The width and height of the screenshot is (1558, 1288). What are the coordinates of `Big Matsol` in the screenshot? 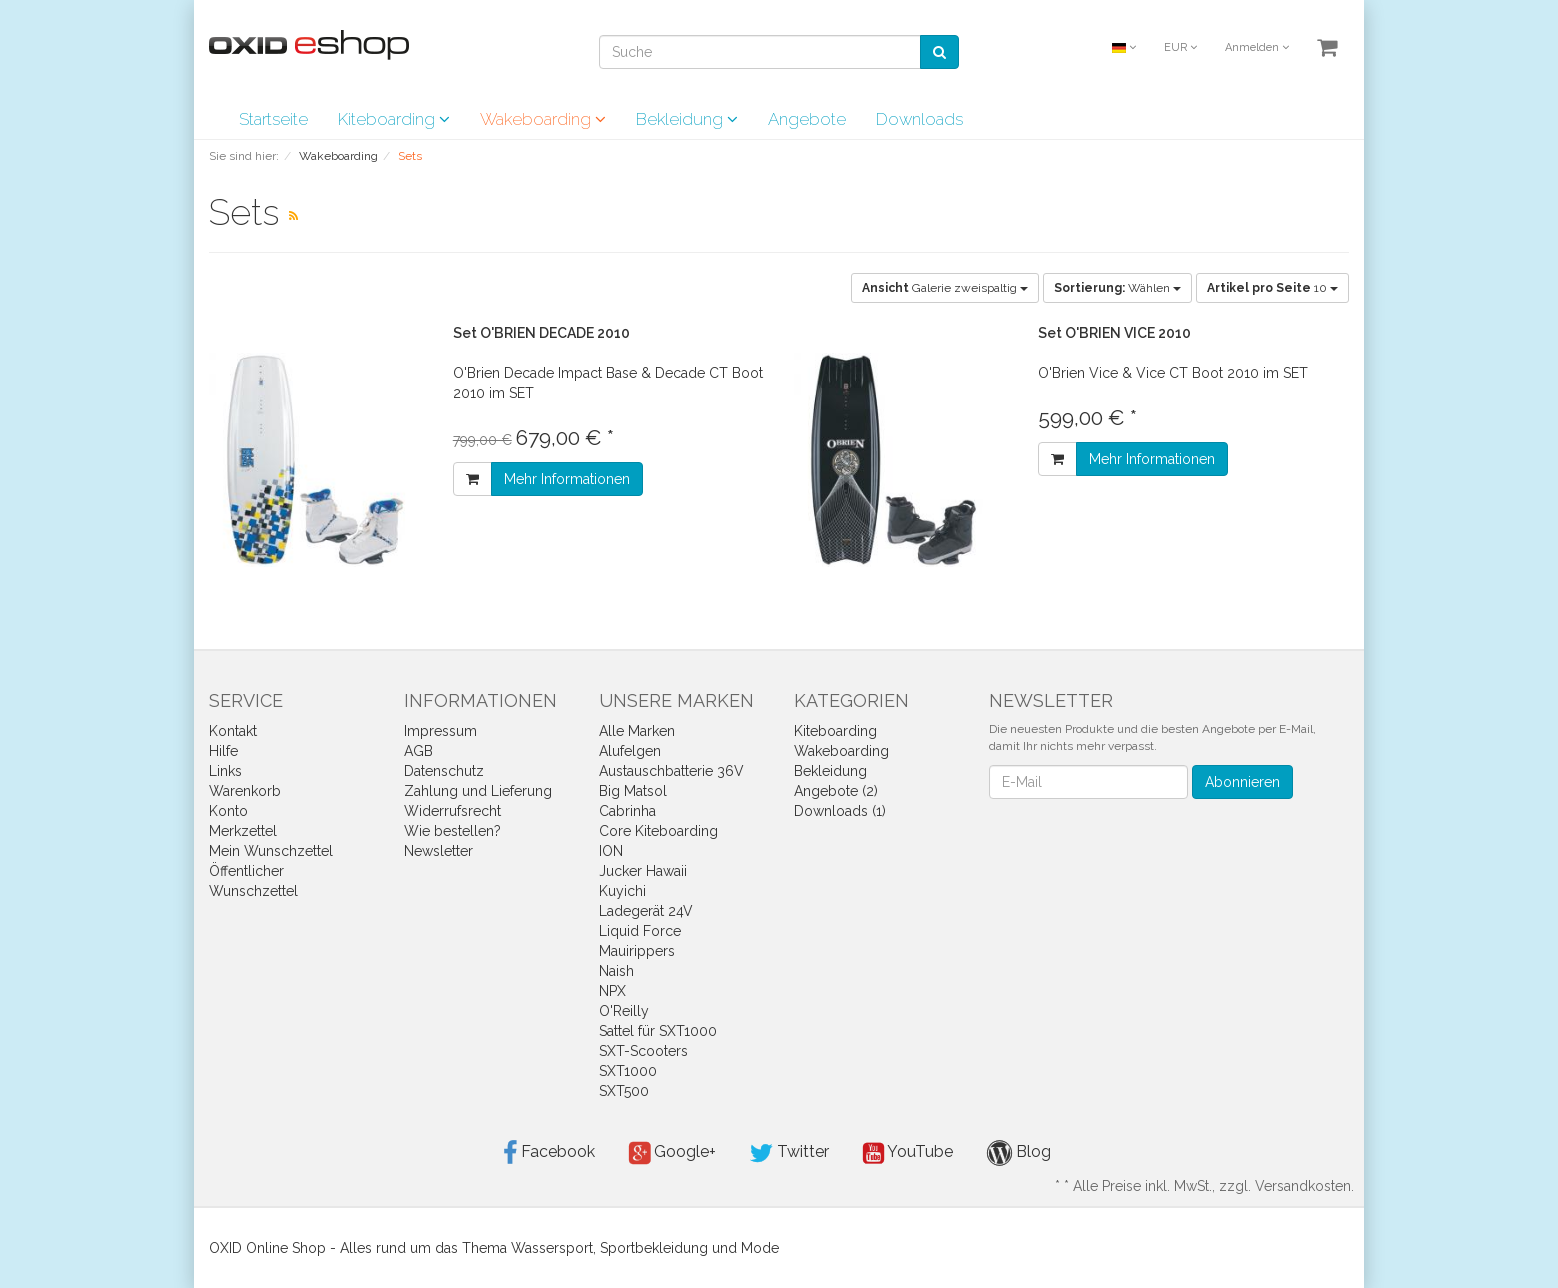 It's located at (633, 791).